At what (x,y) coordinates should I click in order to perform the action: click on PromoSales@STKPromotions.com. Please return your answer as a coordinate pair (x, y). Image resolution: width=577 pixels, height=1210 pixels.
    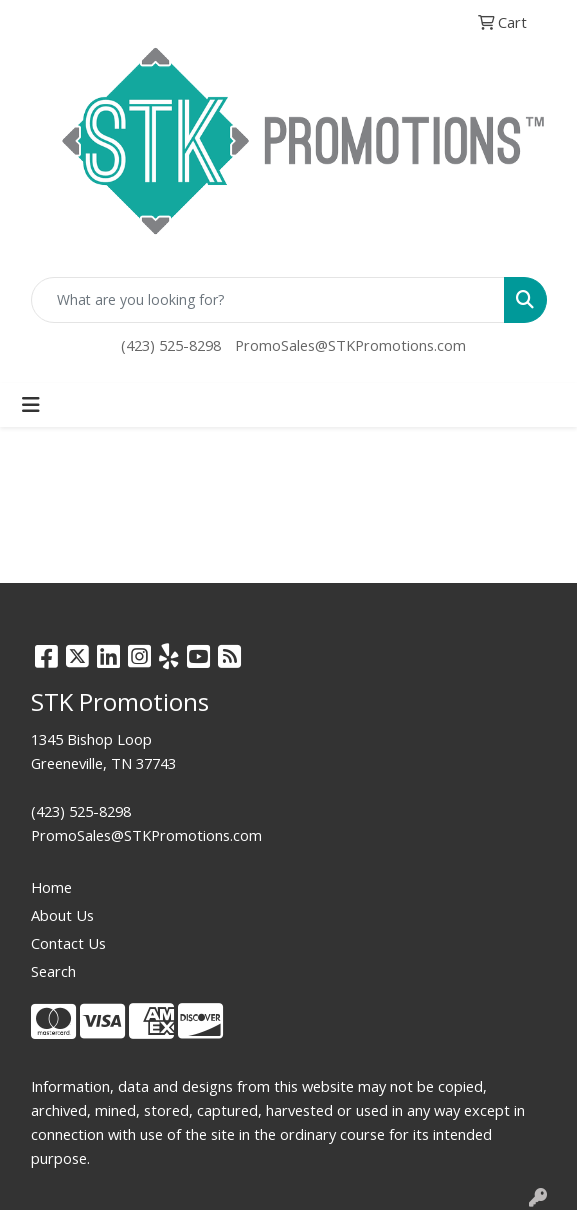
    Looking at the image, I should click on (350, 345).